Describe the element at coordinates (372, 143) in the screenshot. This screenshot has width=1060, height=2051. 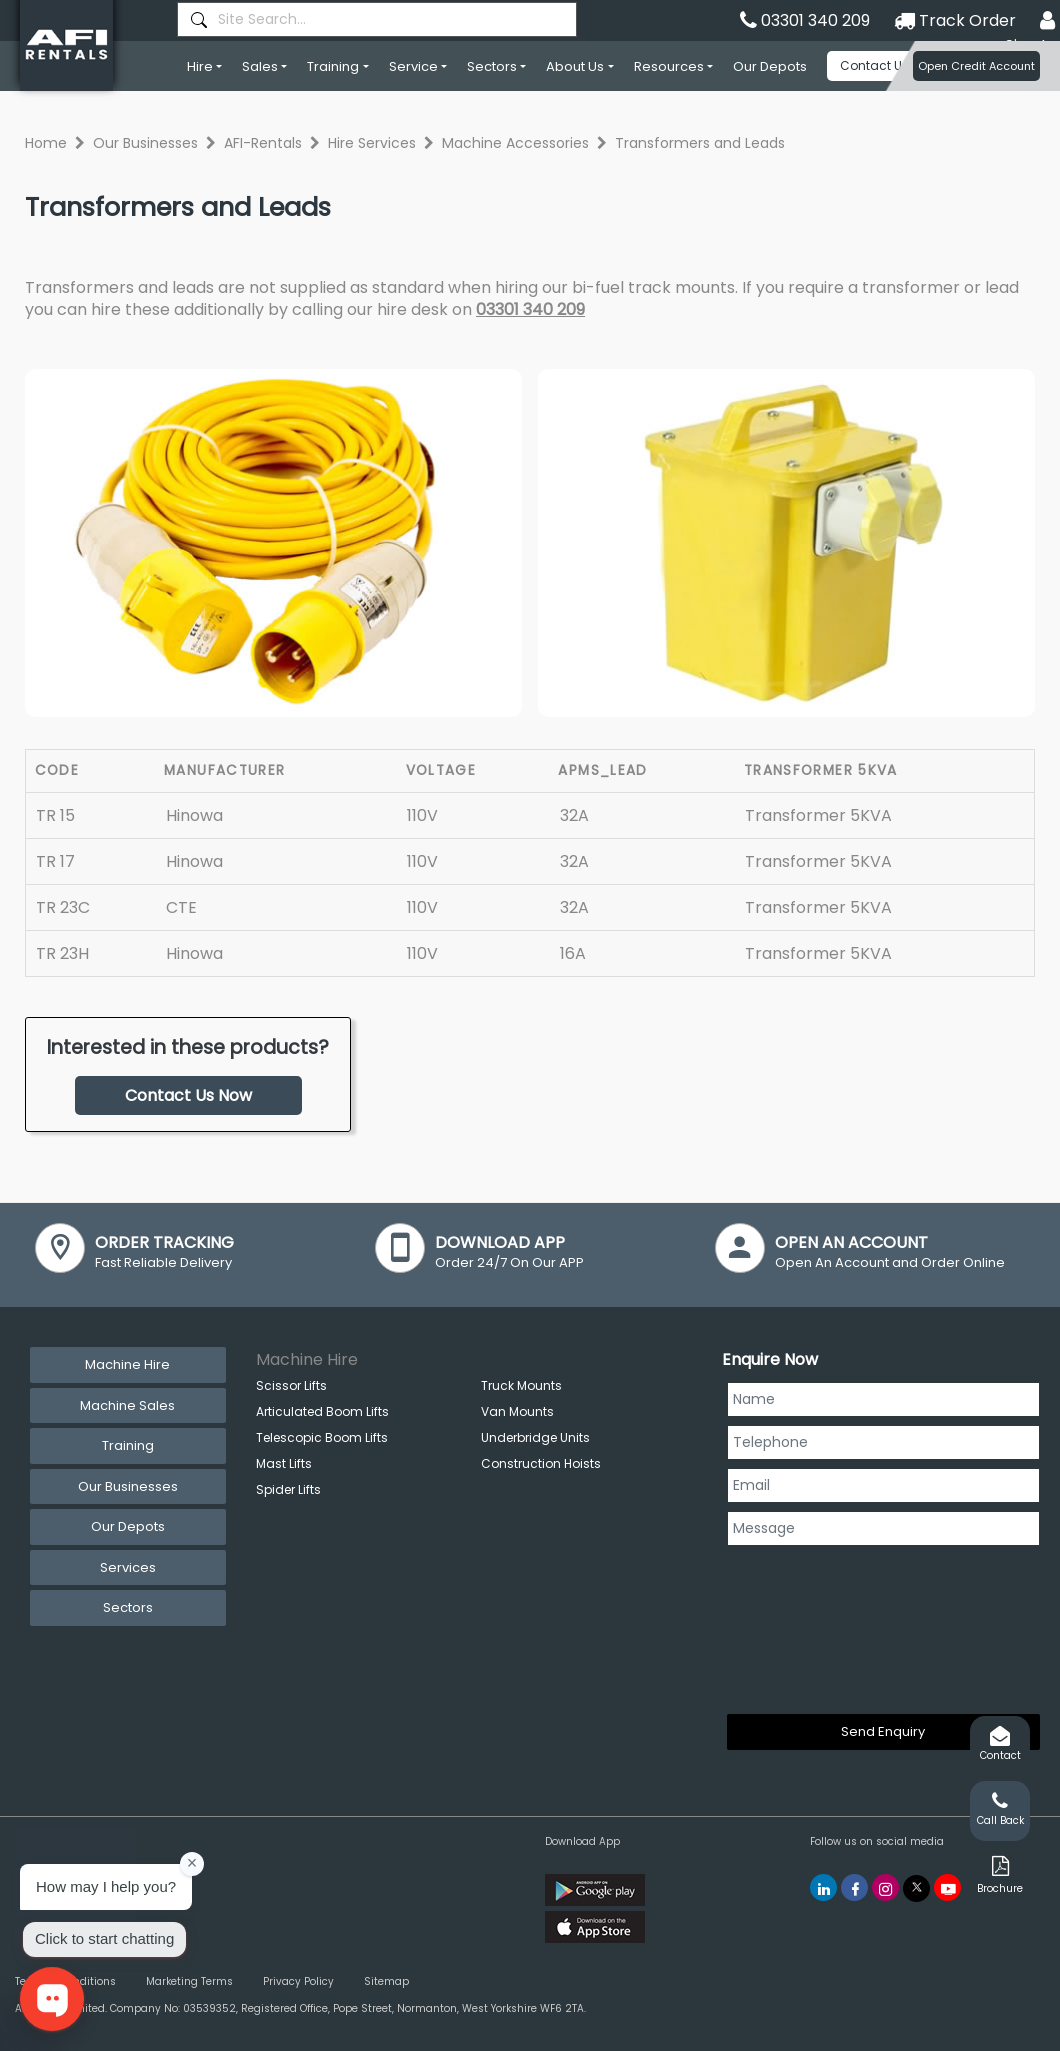
I see `Hire Services` at that location.